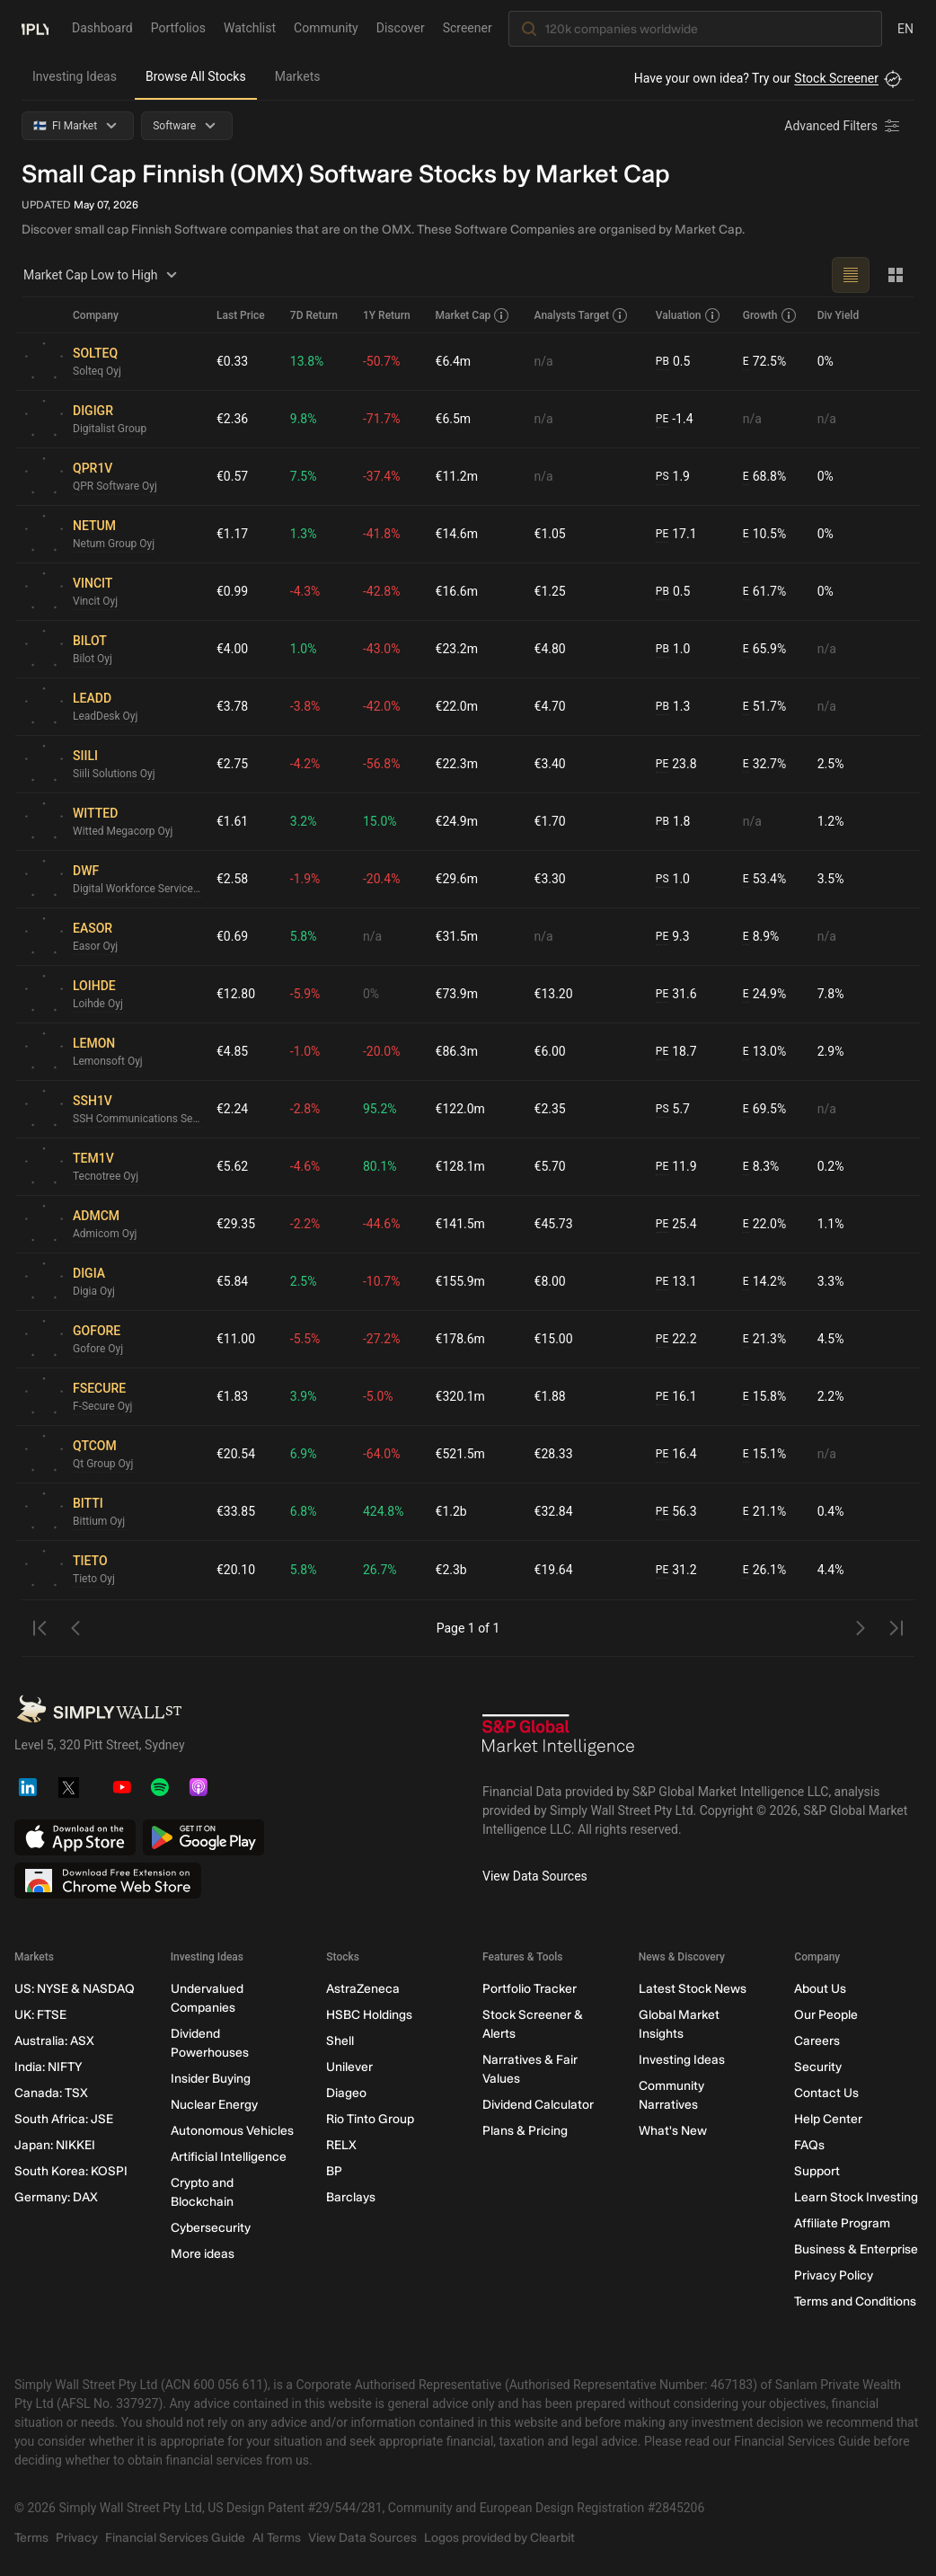  Describe the element at coordinates (550, 1051) in the screenshot. I see `€6.00` at that location.